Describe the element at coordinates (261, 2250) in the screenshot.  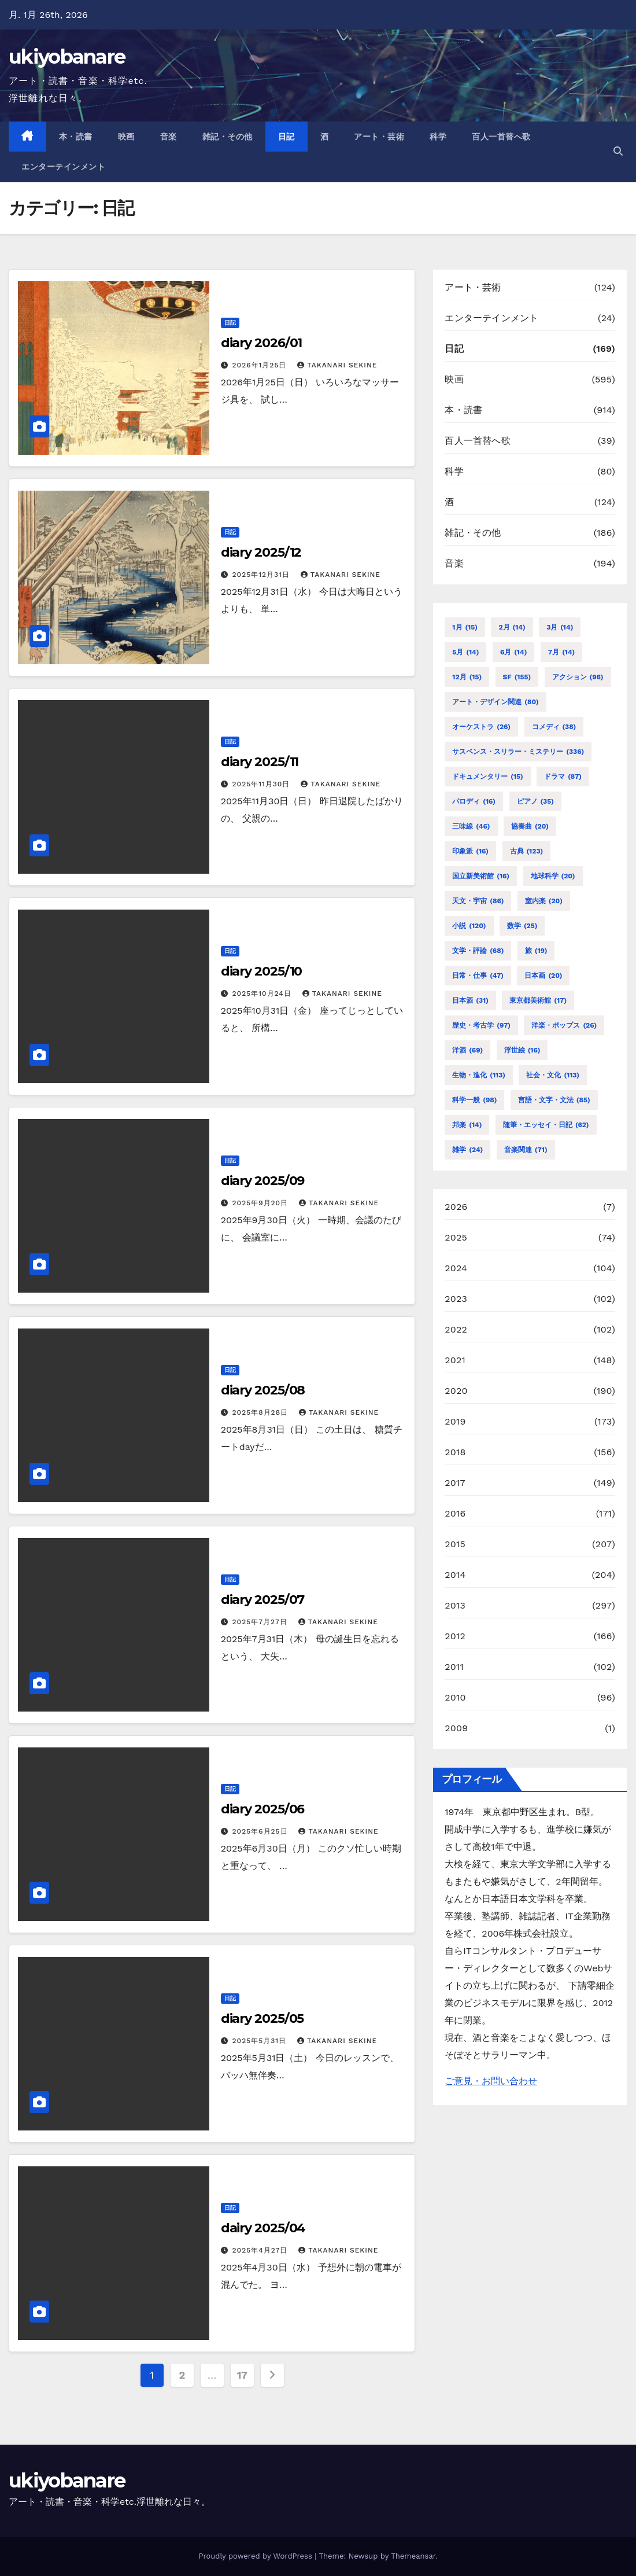
I see `2025年4月27日` at that location.